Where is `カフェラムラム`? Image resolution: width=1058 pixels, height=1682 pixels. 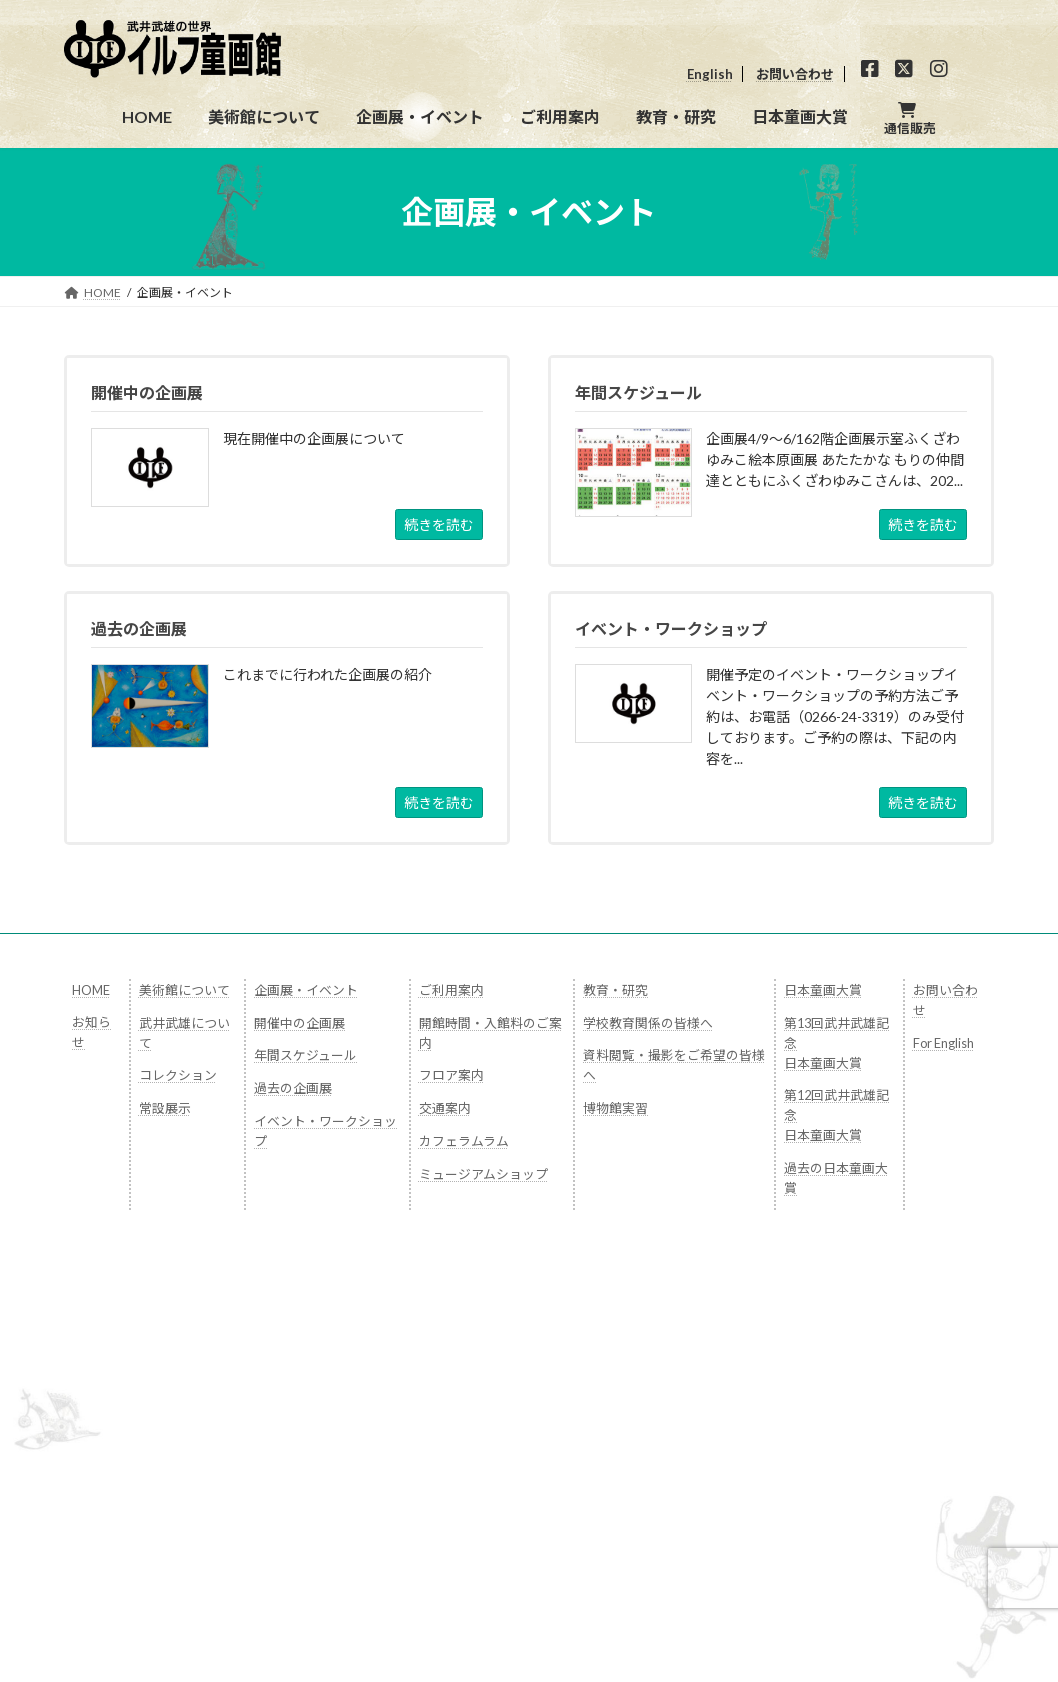 カフェラムラム is located at coordinates (464, 1141).